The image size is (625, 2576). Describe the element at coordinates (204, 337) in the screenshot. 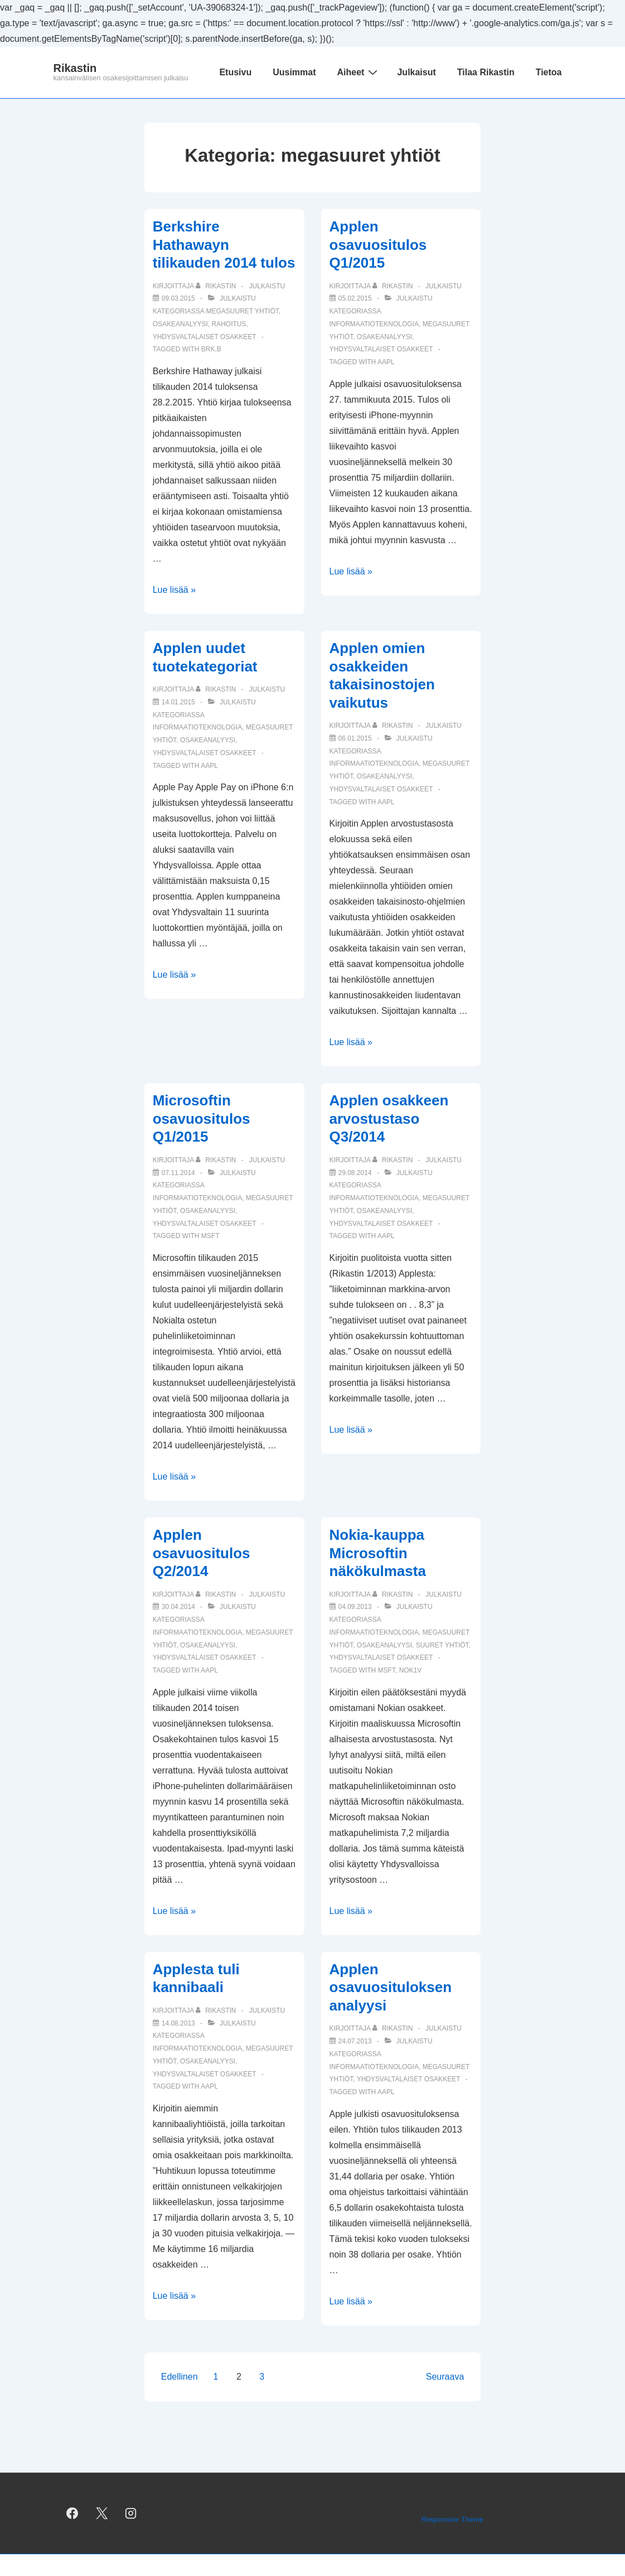

I see `yhdysvaltalaiset osakkeet` at that location.